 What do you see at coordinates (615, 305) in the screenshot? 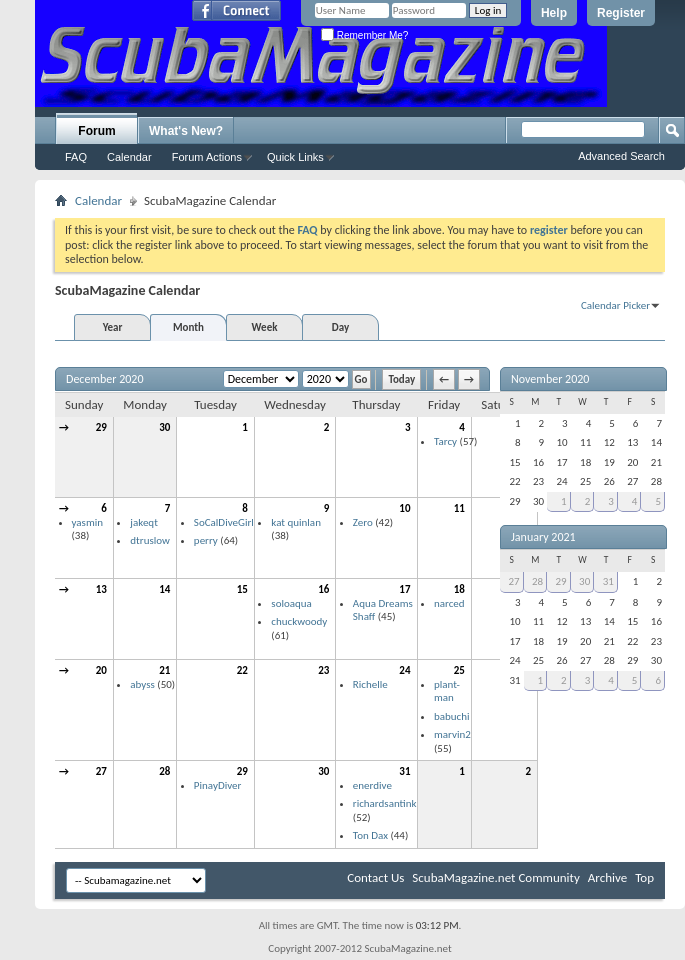
I see `Calendar Picker` at bounding box center [615, 305].